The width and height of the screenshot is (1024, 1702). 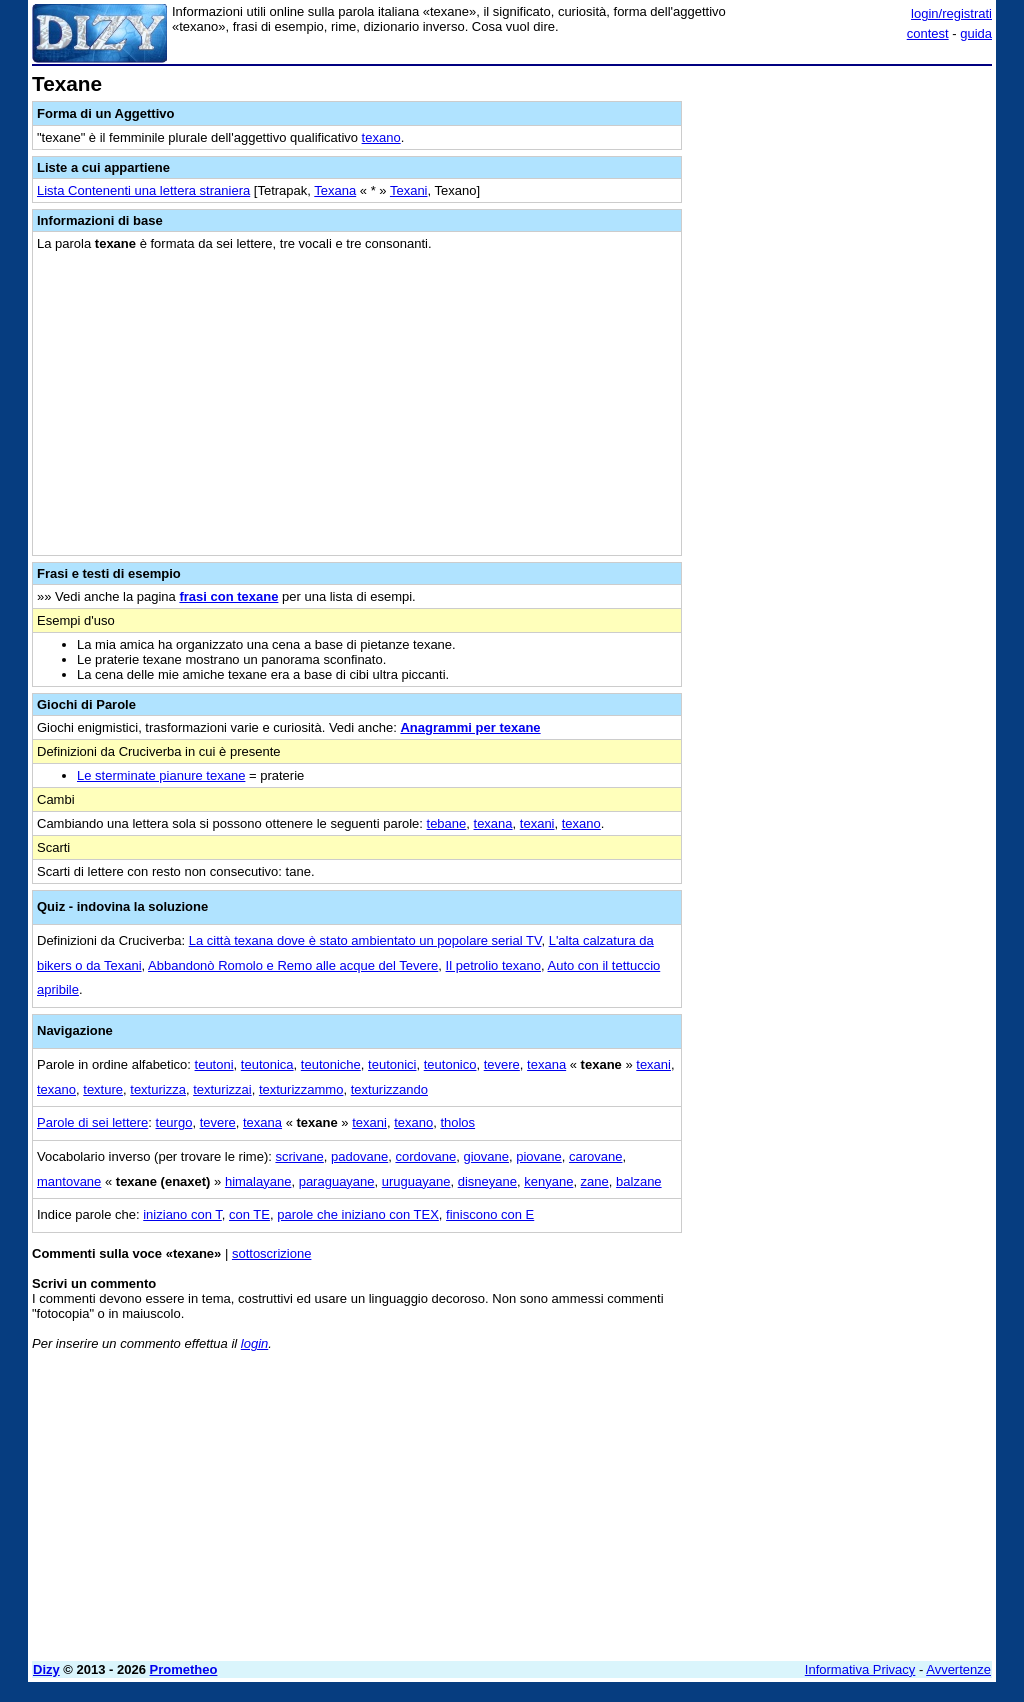 I want to click on texturizzammo, so click(x=301, y=1089).